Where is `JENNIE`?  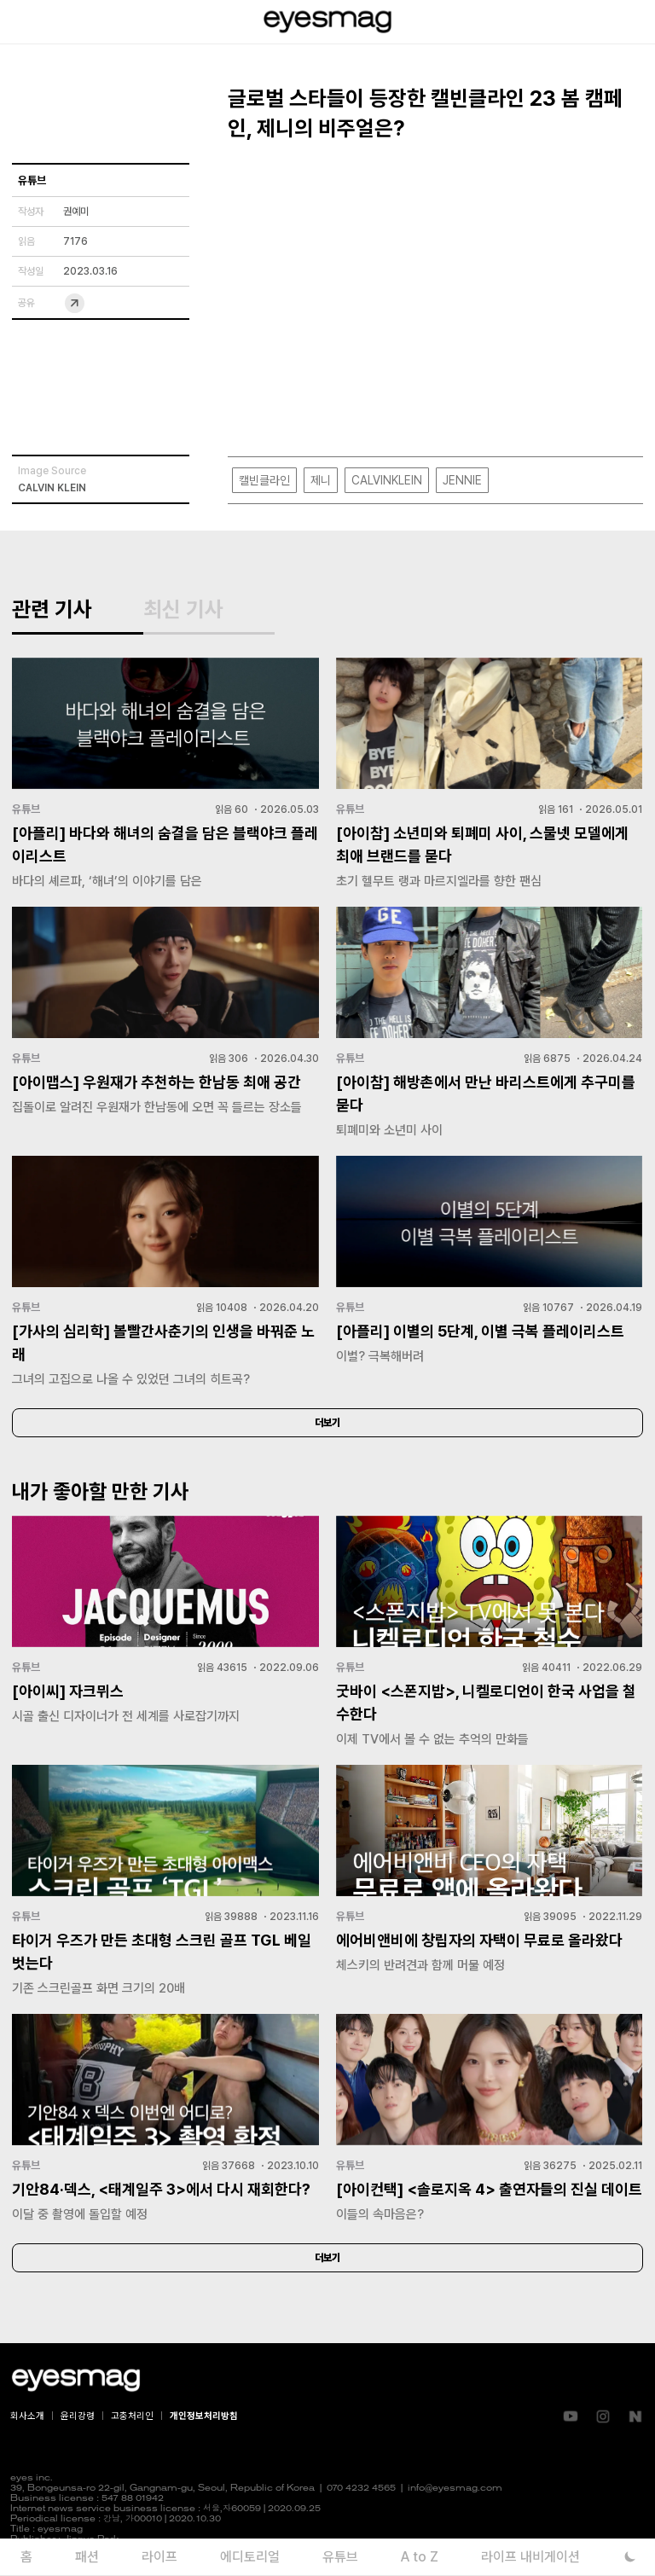 JENNIE is located at coordinates (462, 480).